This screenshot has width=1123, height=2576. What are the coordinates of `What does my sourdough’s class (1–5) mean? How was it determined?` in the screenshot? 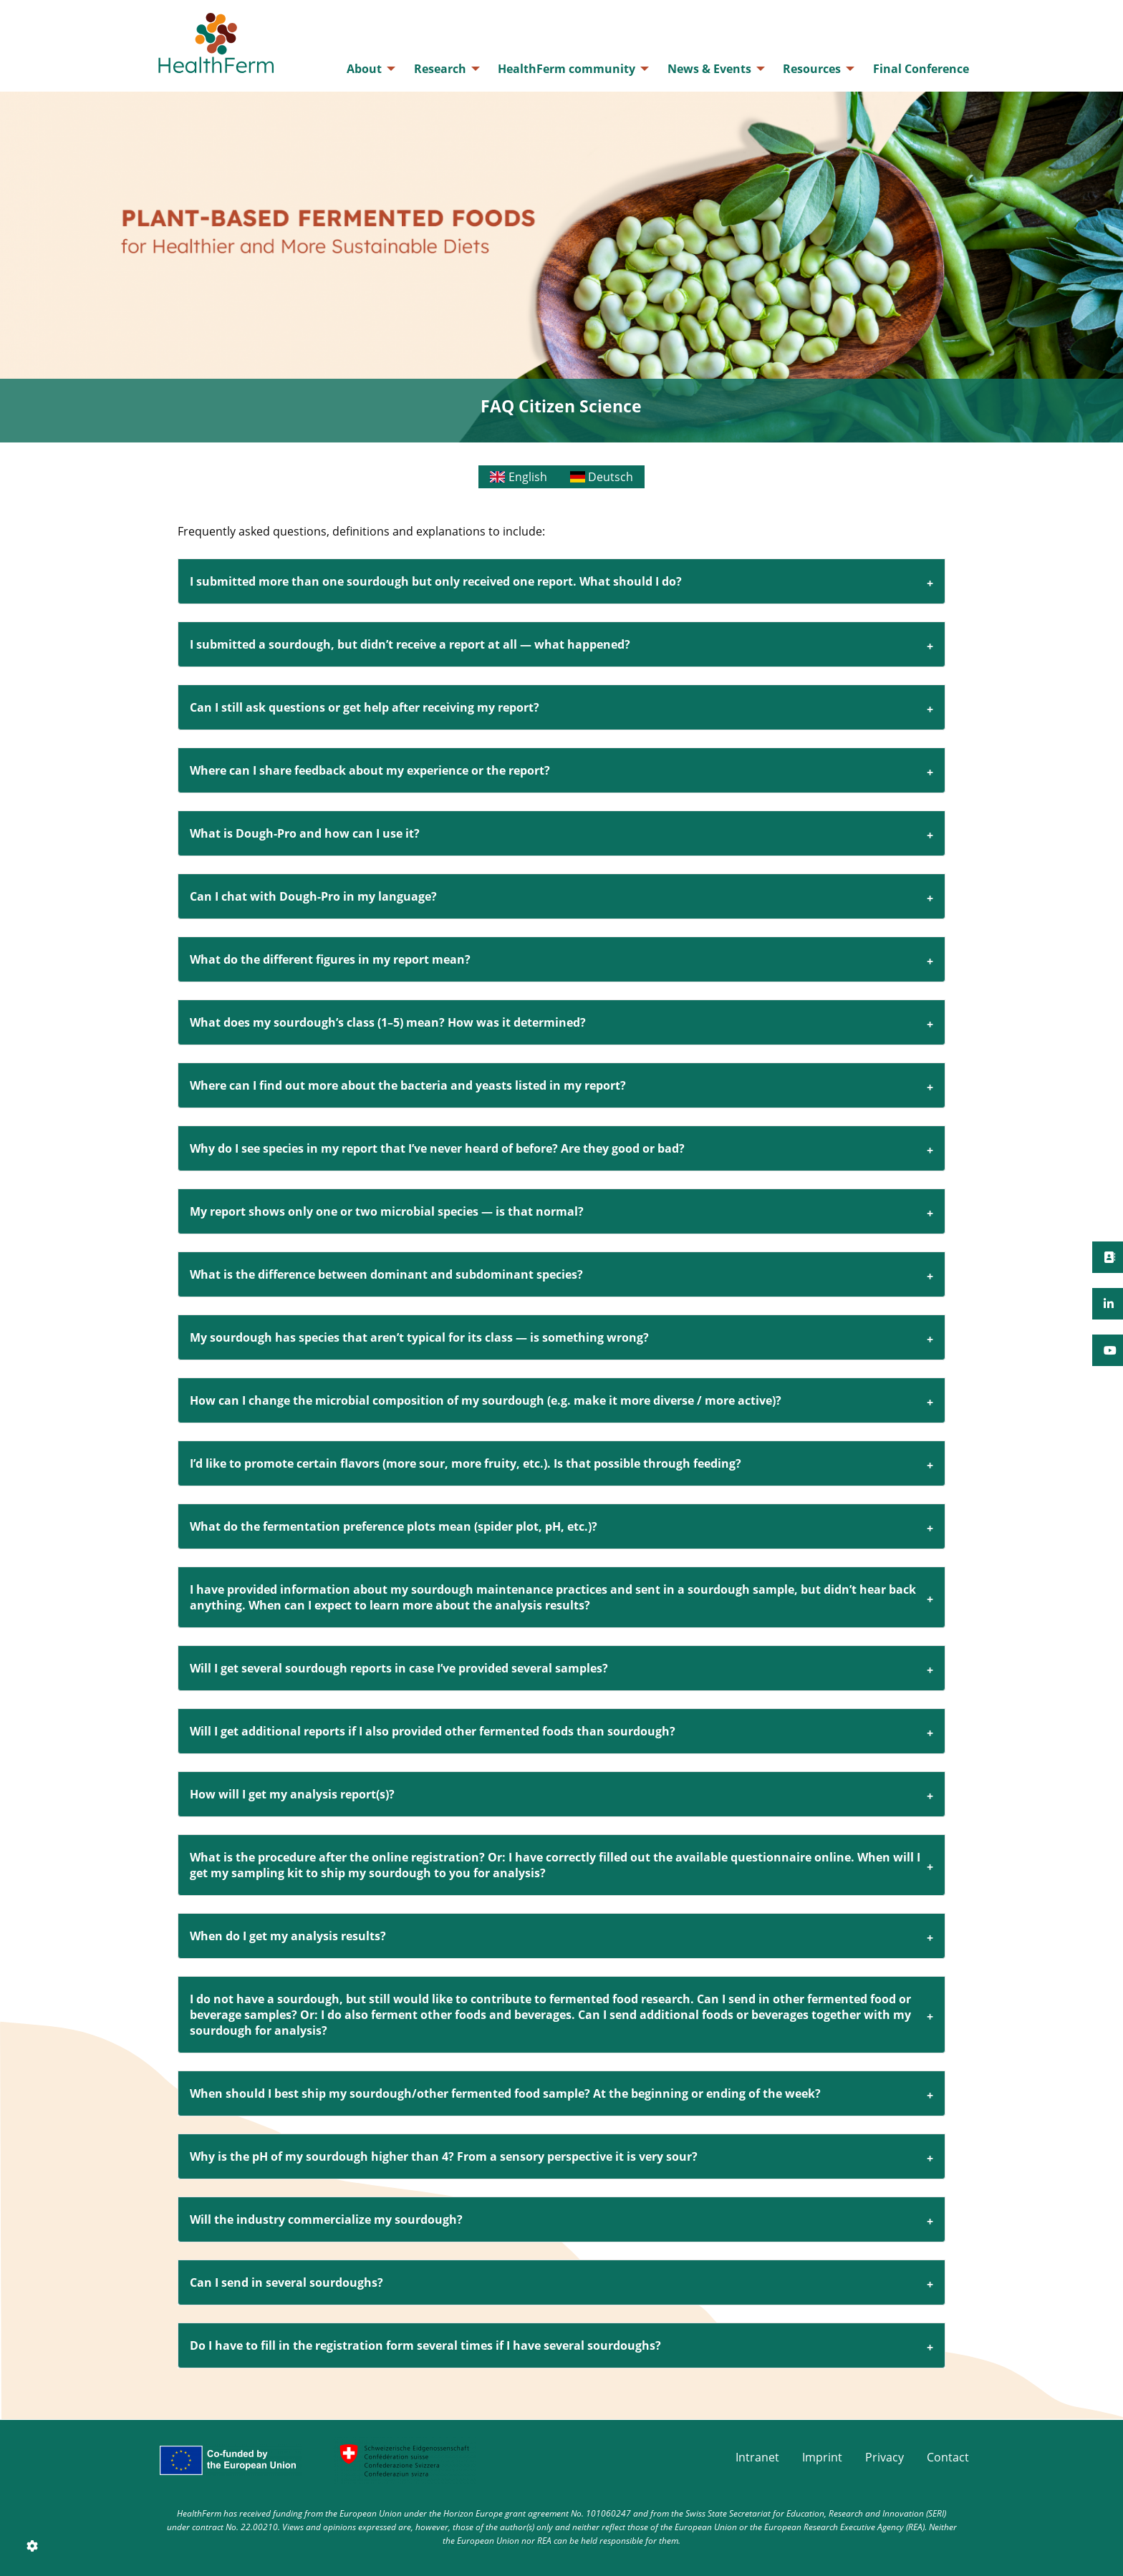 It's located at (388, 1022).